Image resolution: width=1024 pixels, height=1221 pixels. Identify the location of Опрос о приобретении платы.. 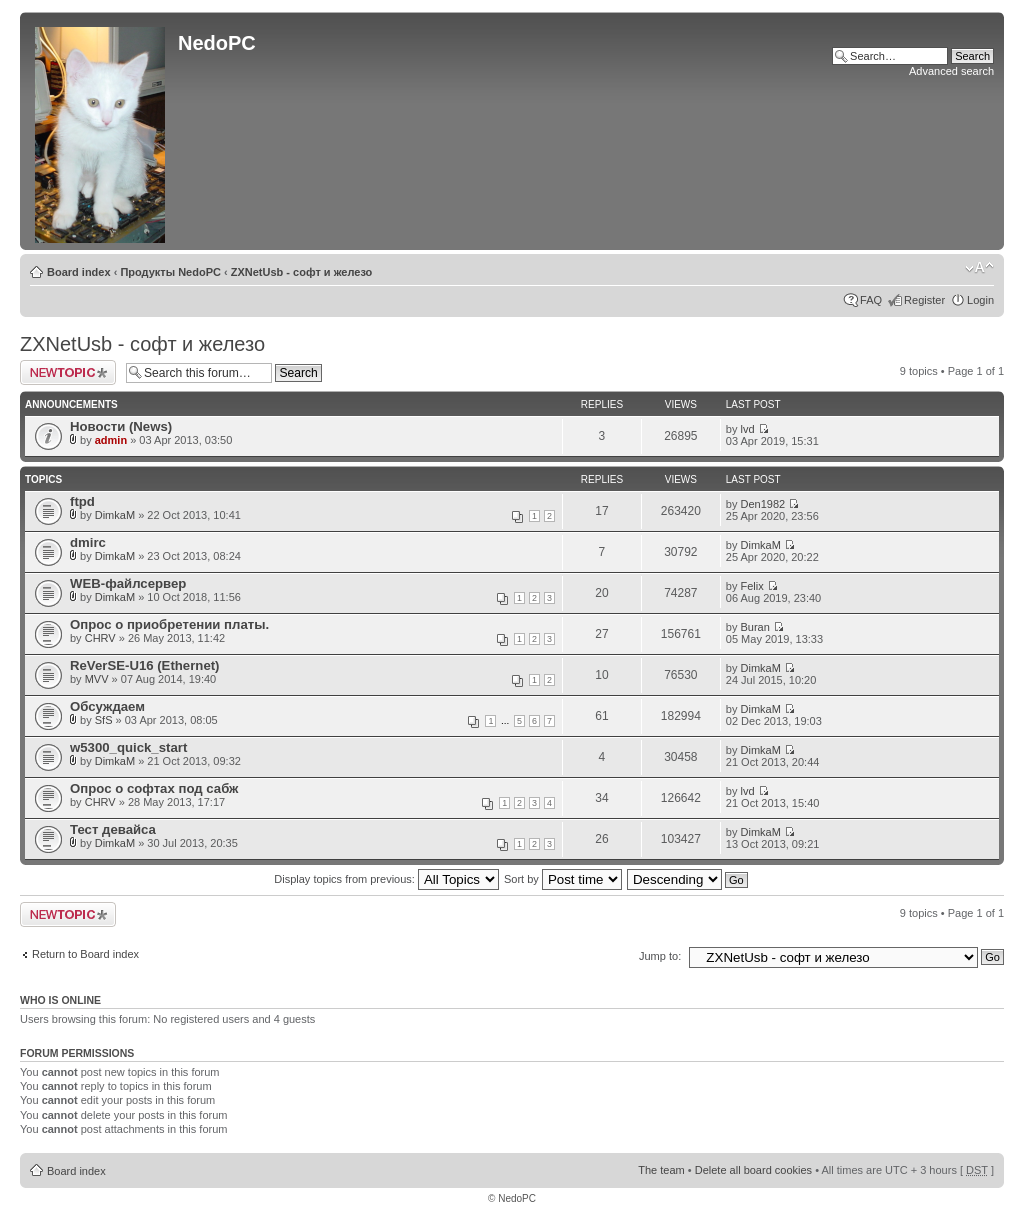
(169, 624).